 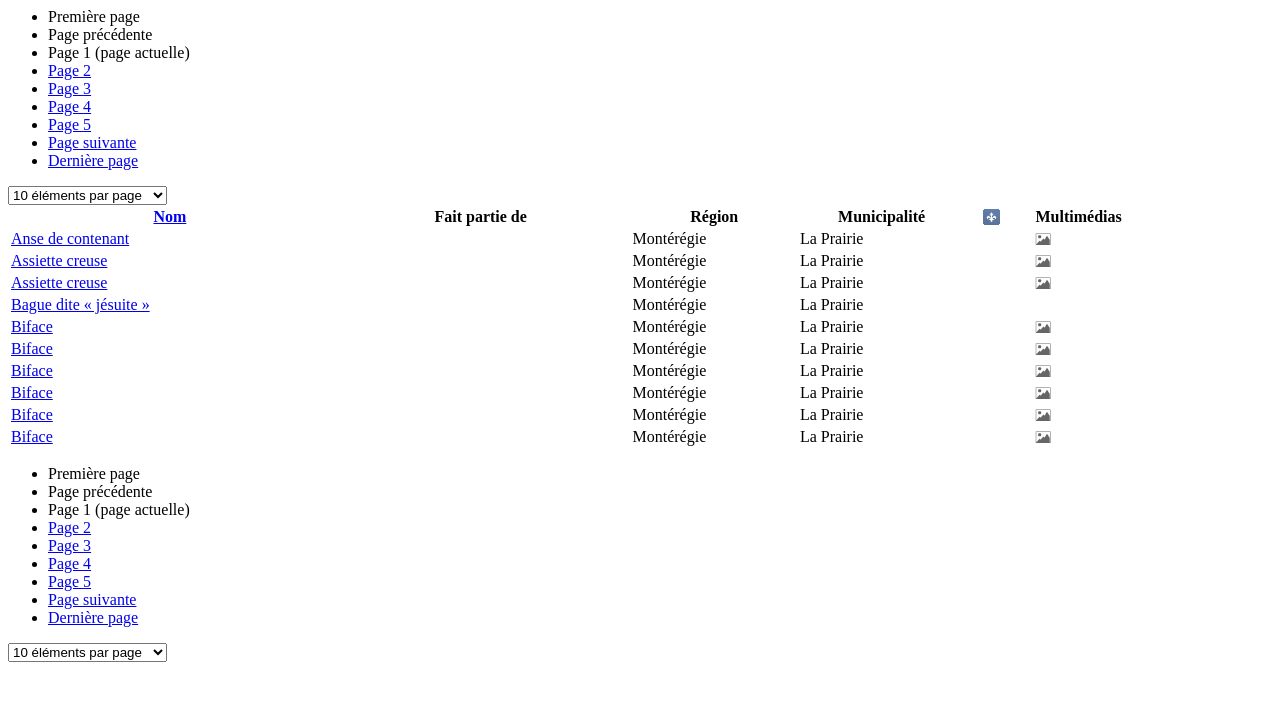 I want to click on Page suivante, so click(x=92, y=142).